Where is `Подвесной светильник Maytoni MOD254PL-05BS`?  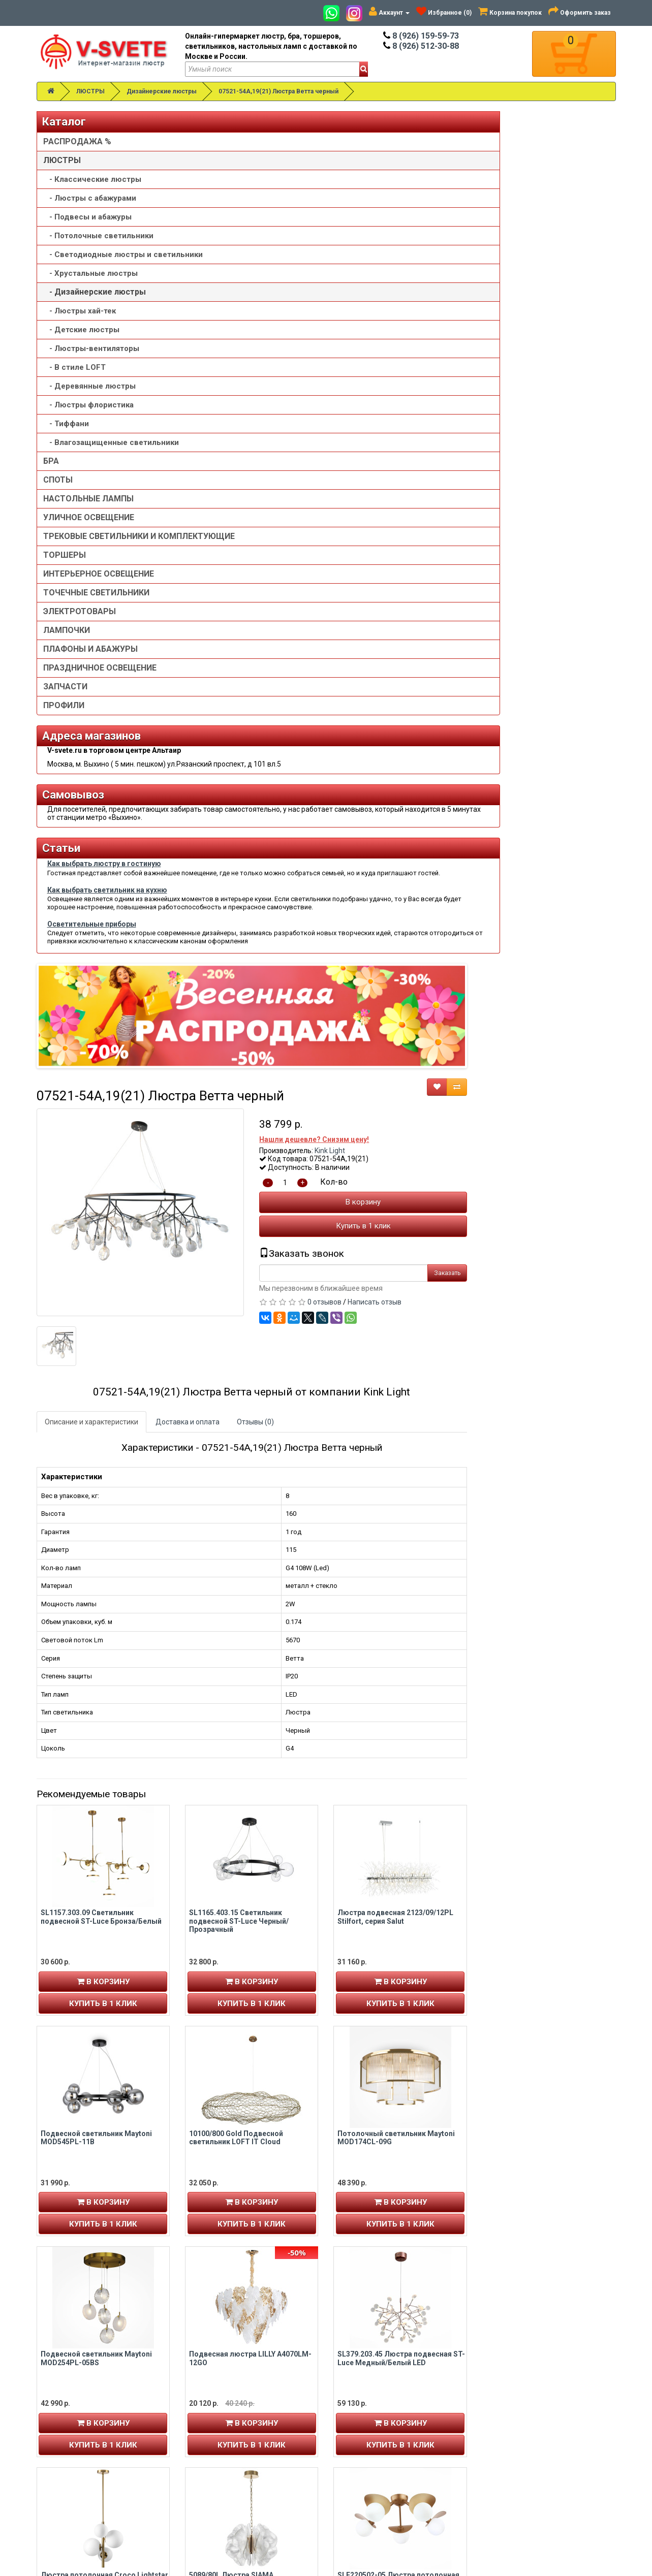
Подвесной светильник Maytoni MOD254PL-05BS is located at coordinates (244, 1506).